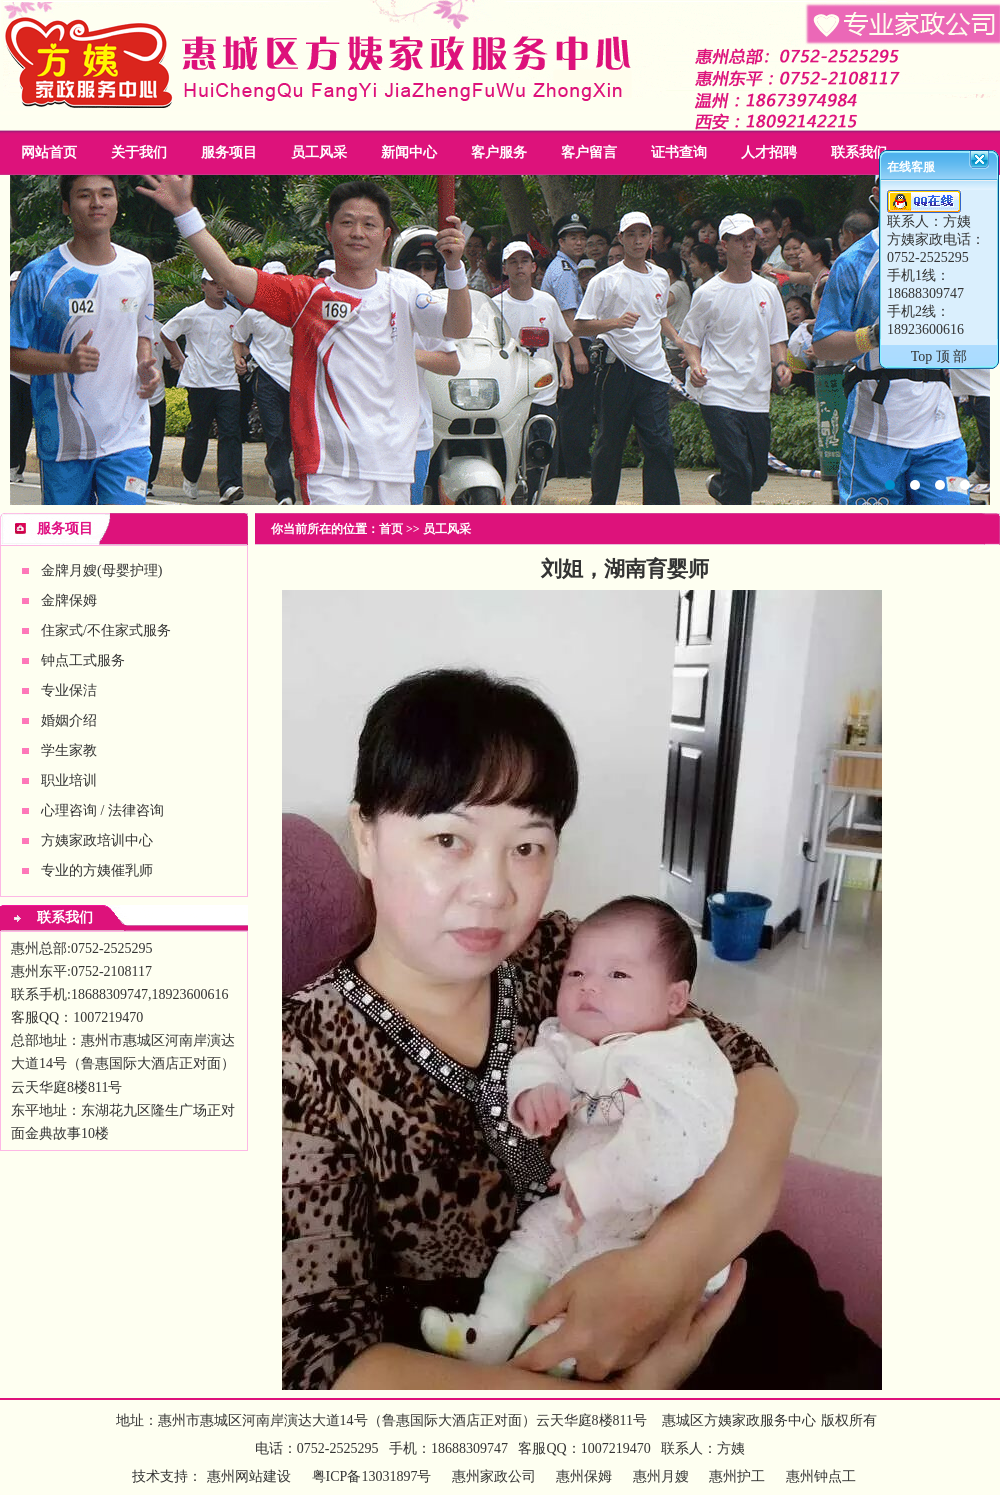 The height and width of the screenshot is (1495, 1000). Describe the element at coordinates (589, 152) in the screenshot. I see `客户留言` at that location.